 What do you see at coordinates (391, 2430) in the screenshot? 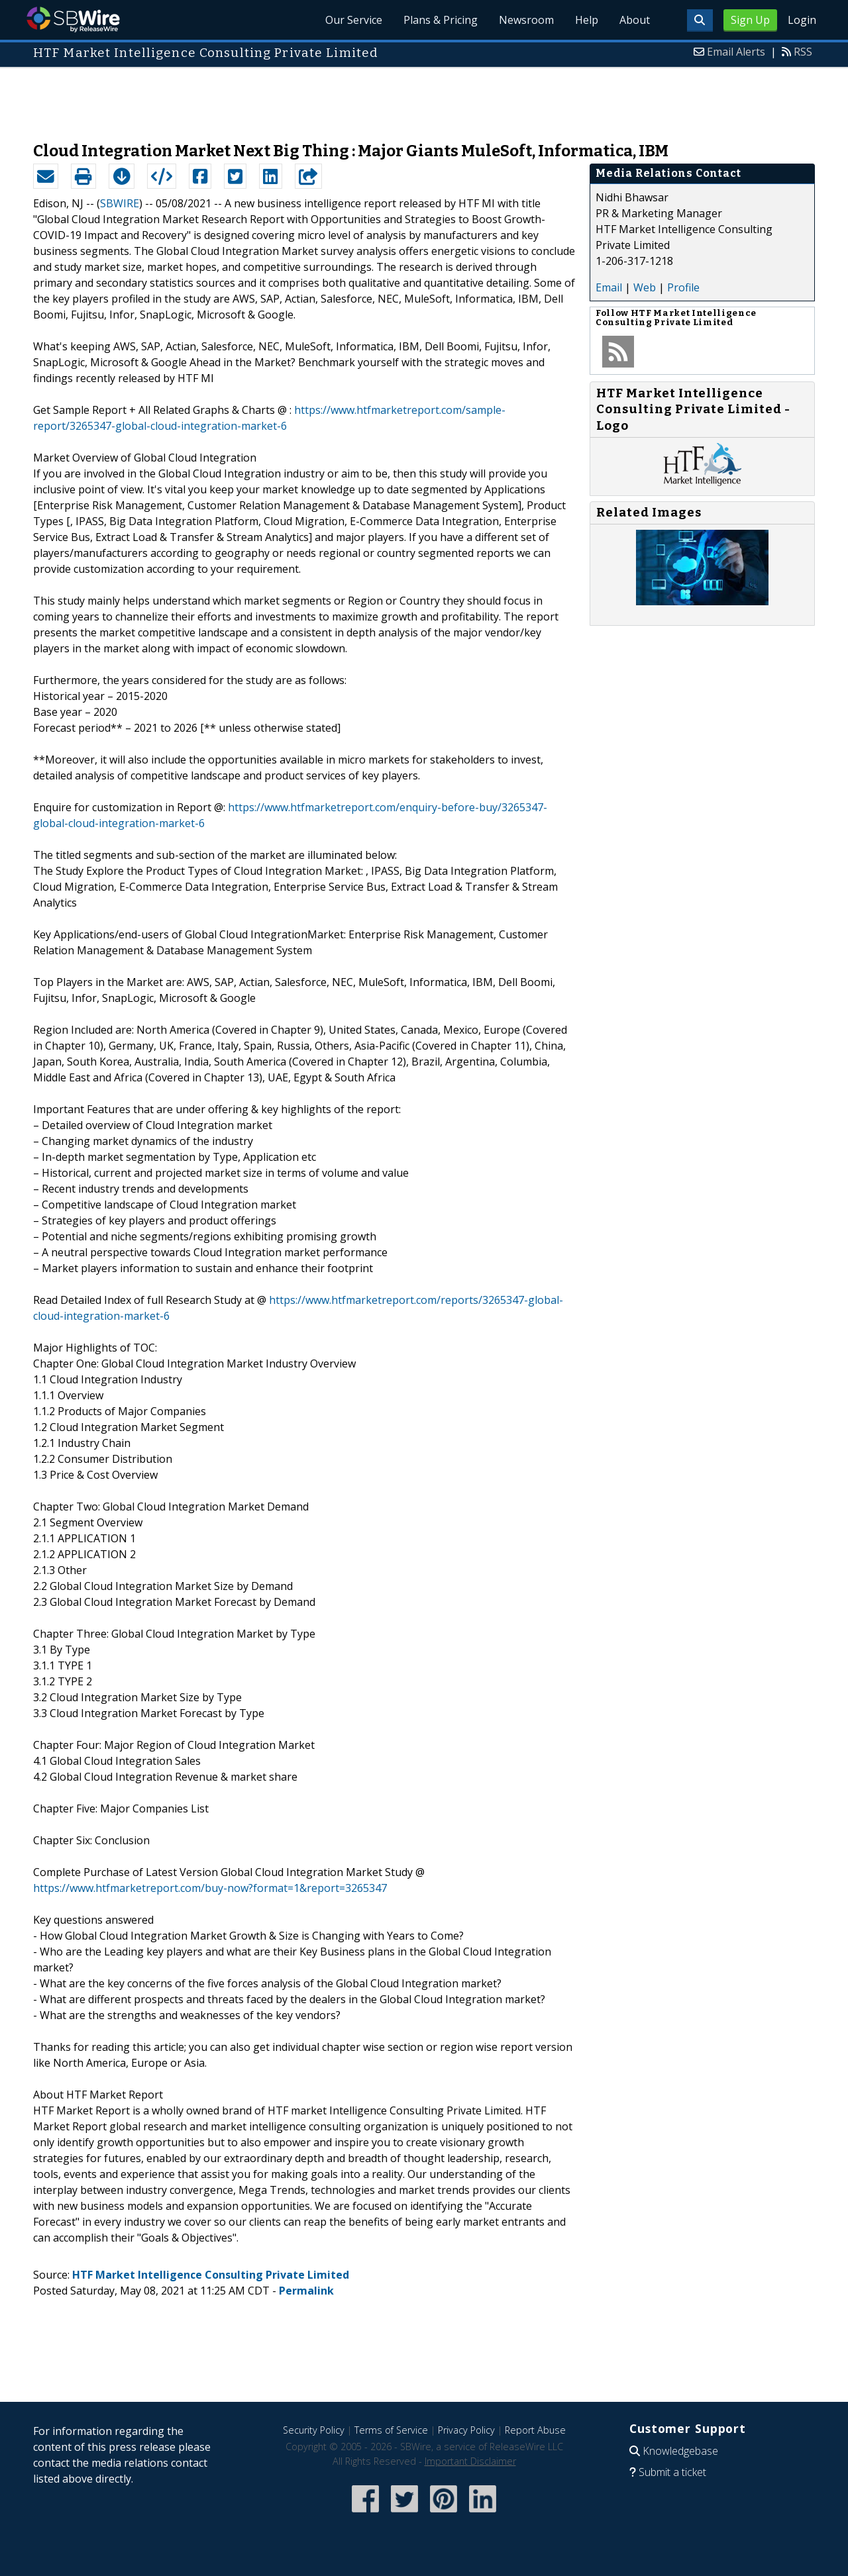
I see `Terms of Service` at bounding box center [391, 2430].